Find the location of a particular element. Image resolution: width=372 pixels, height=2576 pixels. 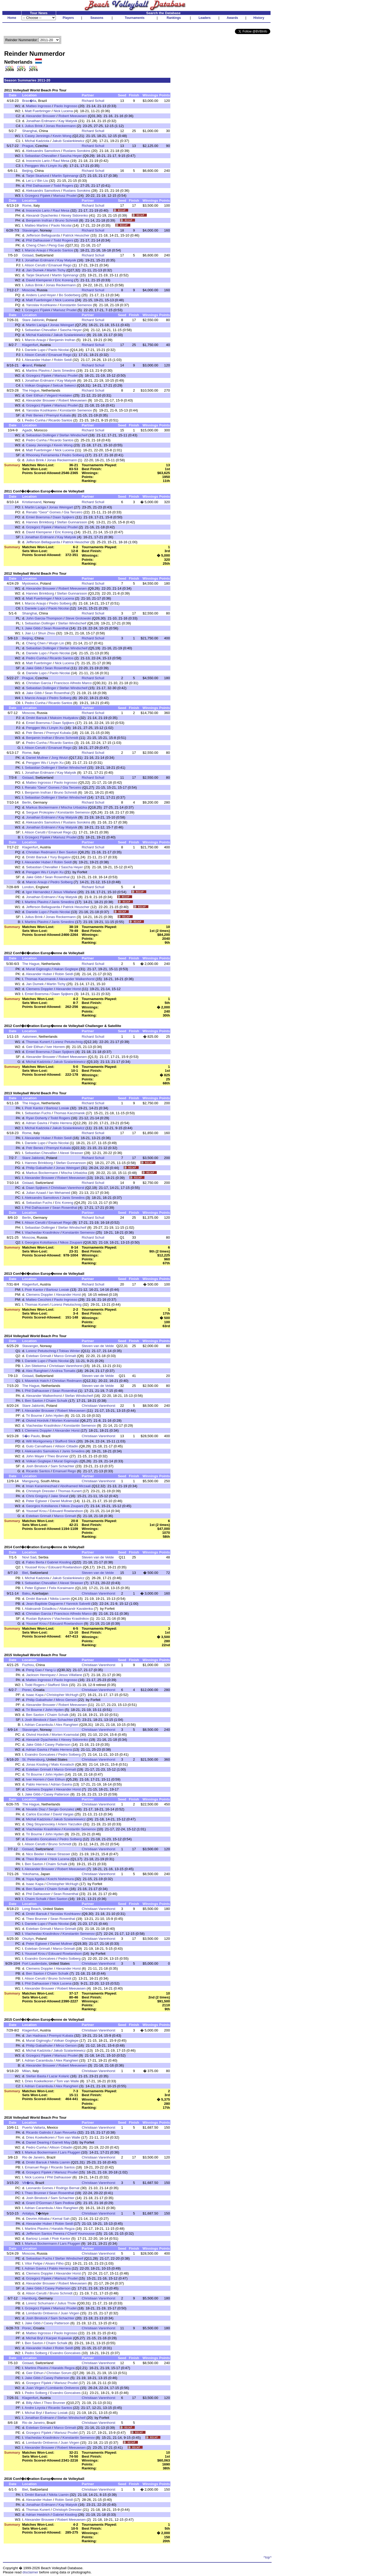

Jefferson Bellaguarda is located at coordinates (43, 235).